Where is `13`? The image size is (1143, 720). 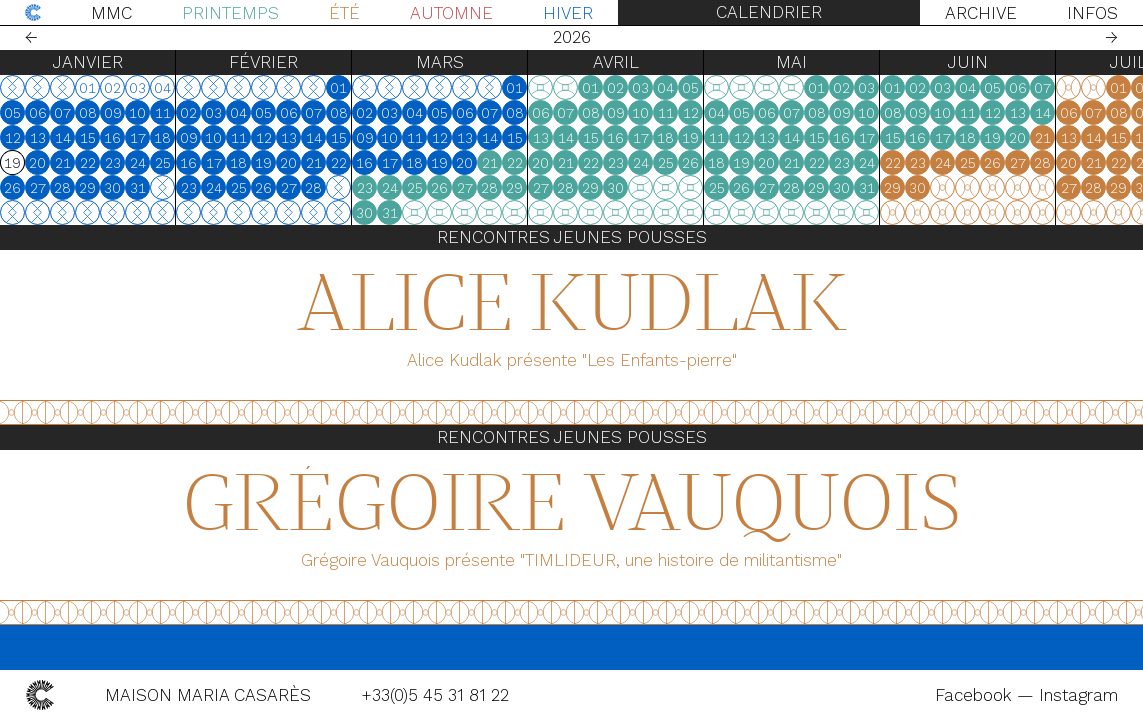
13 is located at coordinates (38, 138).